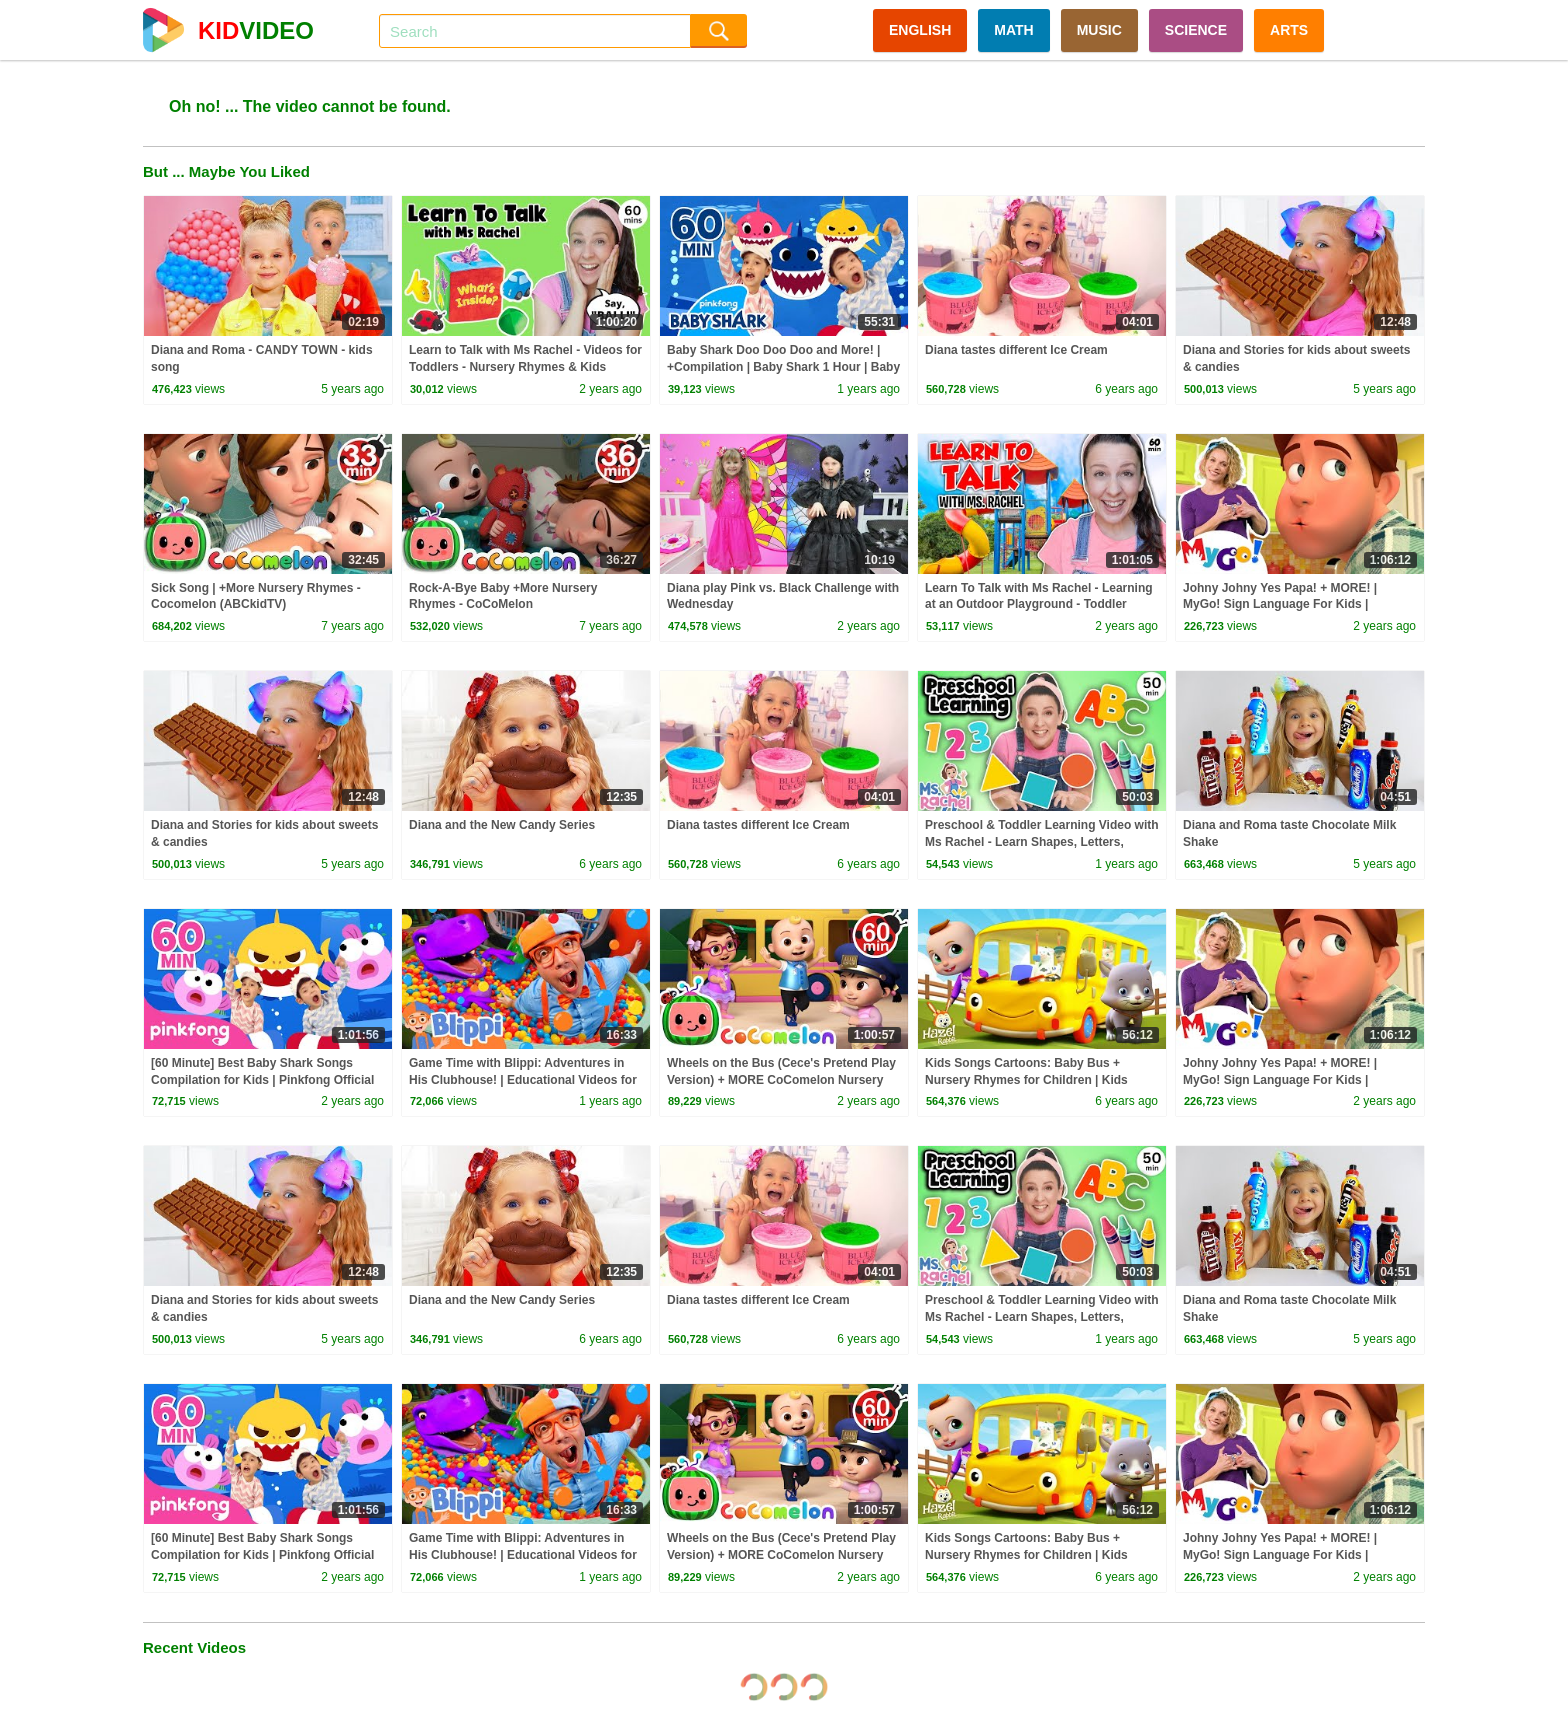 This screenshot has width=1568, height=1722. I want to click on Learn To Talk with Ms Rachel - Learning at an Outdoor Playground - Toddler Videos - Toddler Shows, so click(1039, 605).